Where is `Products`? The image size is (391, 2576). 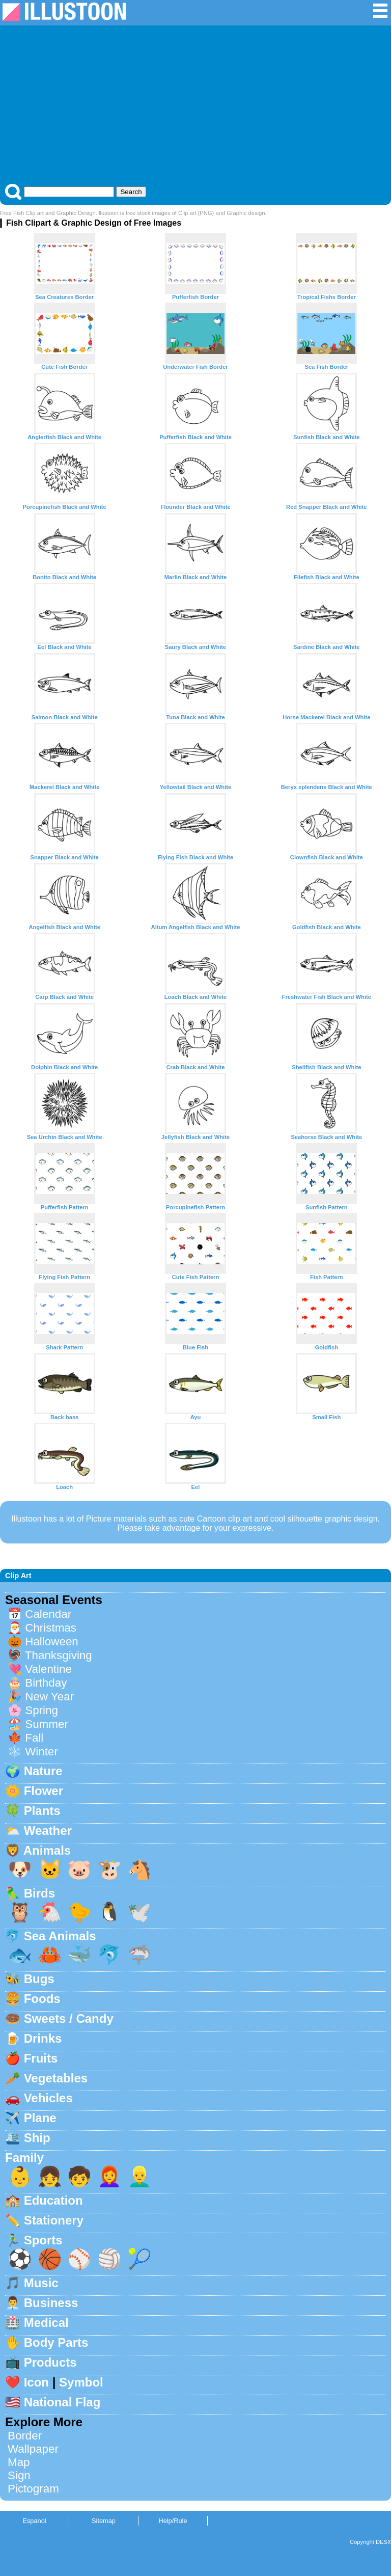
Products is located at coordinates (50, 2362).